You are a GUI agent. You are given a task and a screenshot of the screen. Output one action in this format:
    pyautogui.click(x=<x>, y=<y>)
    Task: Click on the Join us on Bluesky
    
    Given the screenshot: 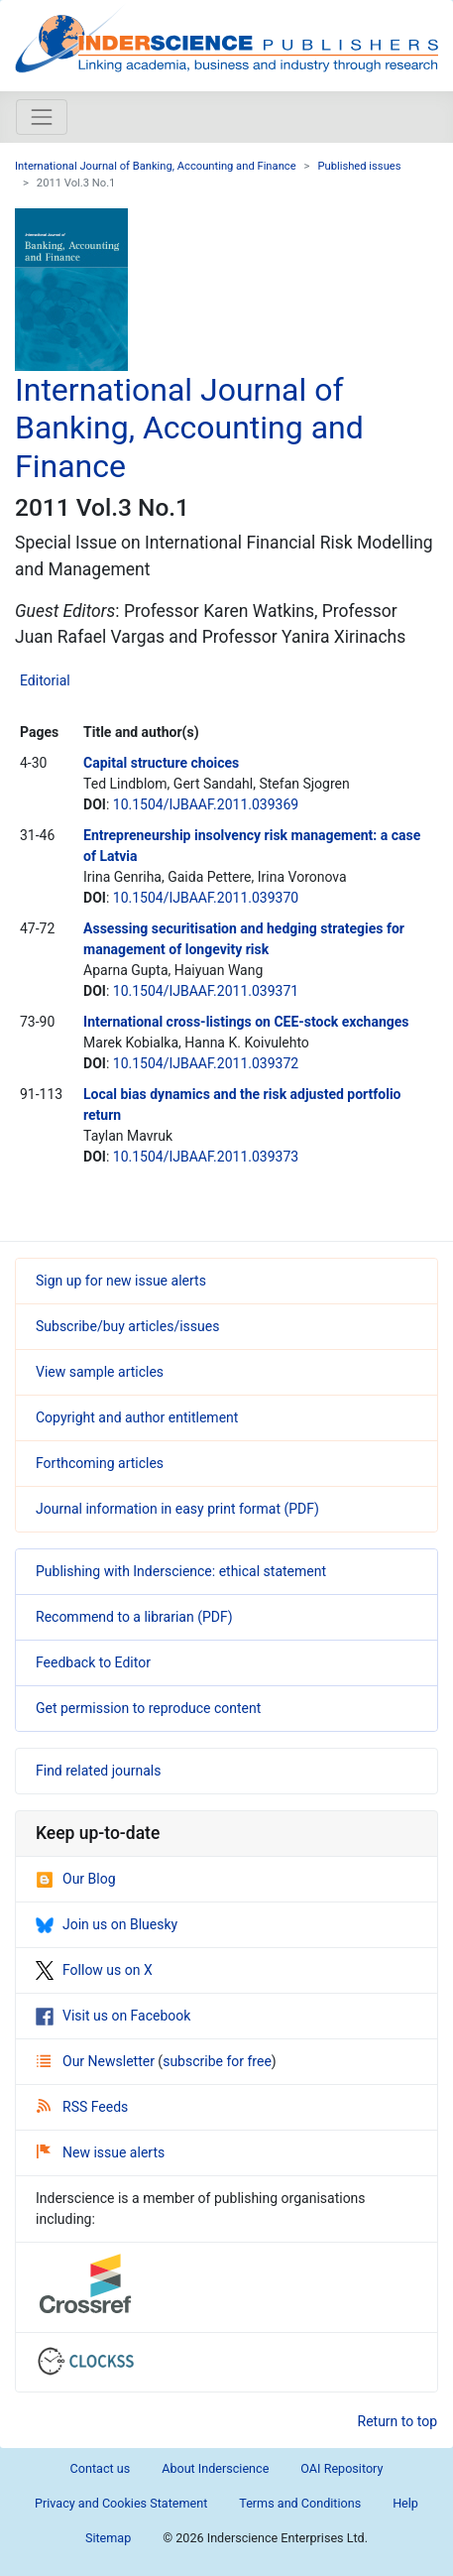 What is the action you would take?
    pyautogui.click(x=106, y=1924)
    